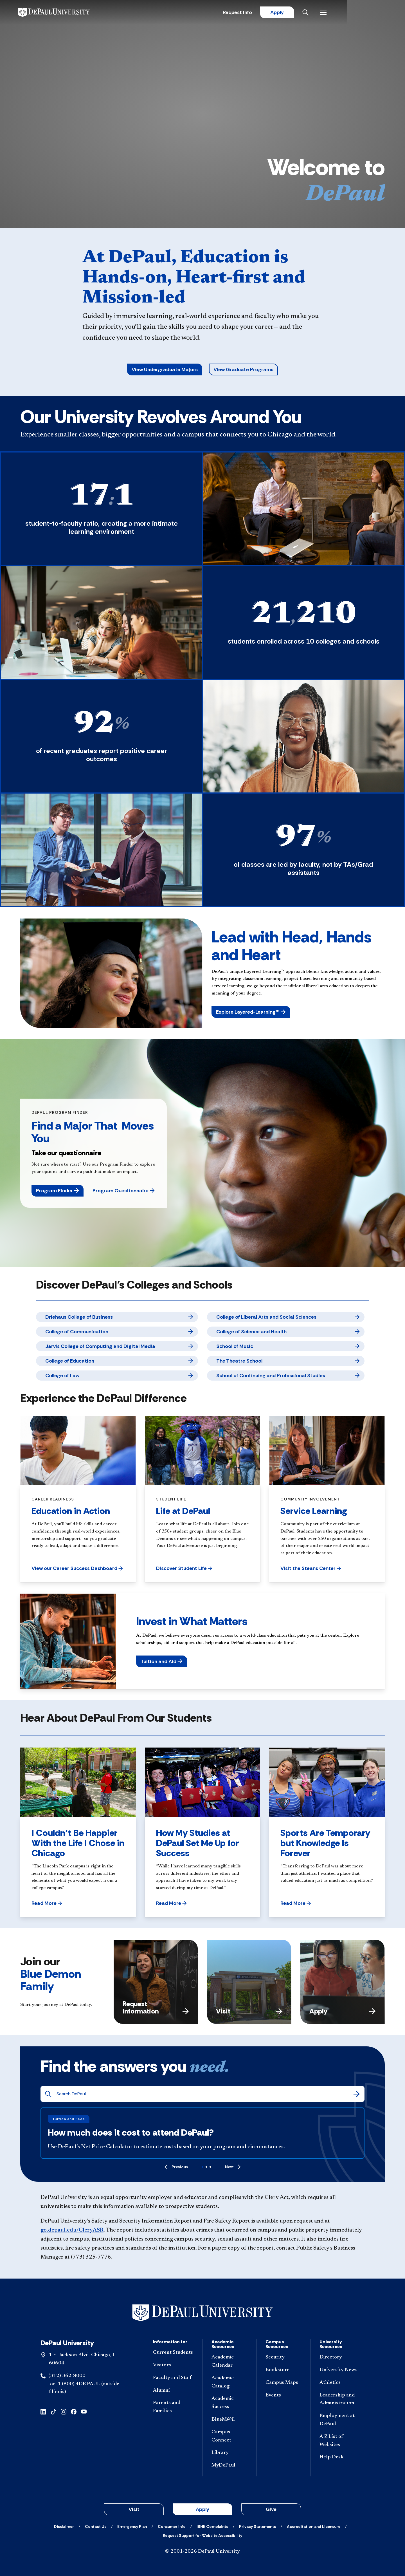  I want to click on [Campus Maps], so click(283, 2383).